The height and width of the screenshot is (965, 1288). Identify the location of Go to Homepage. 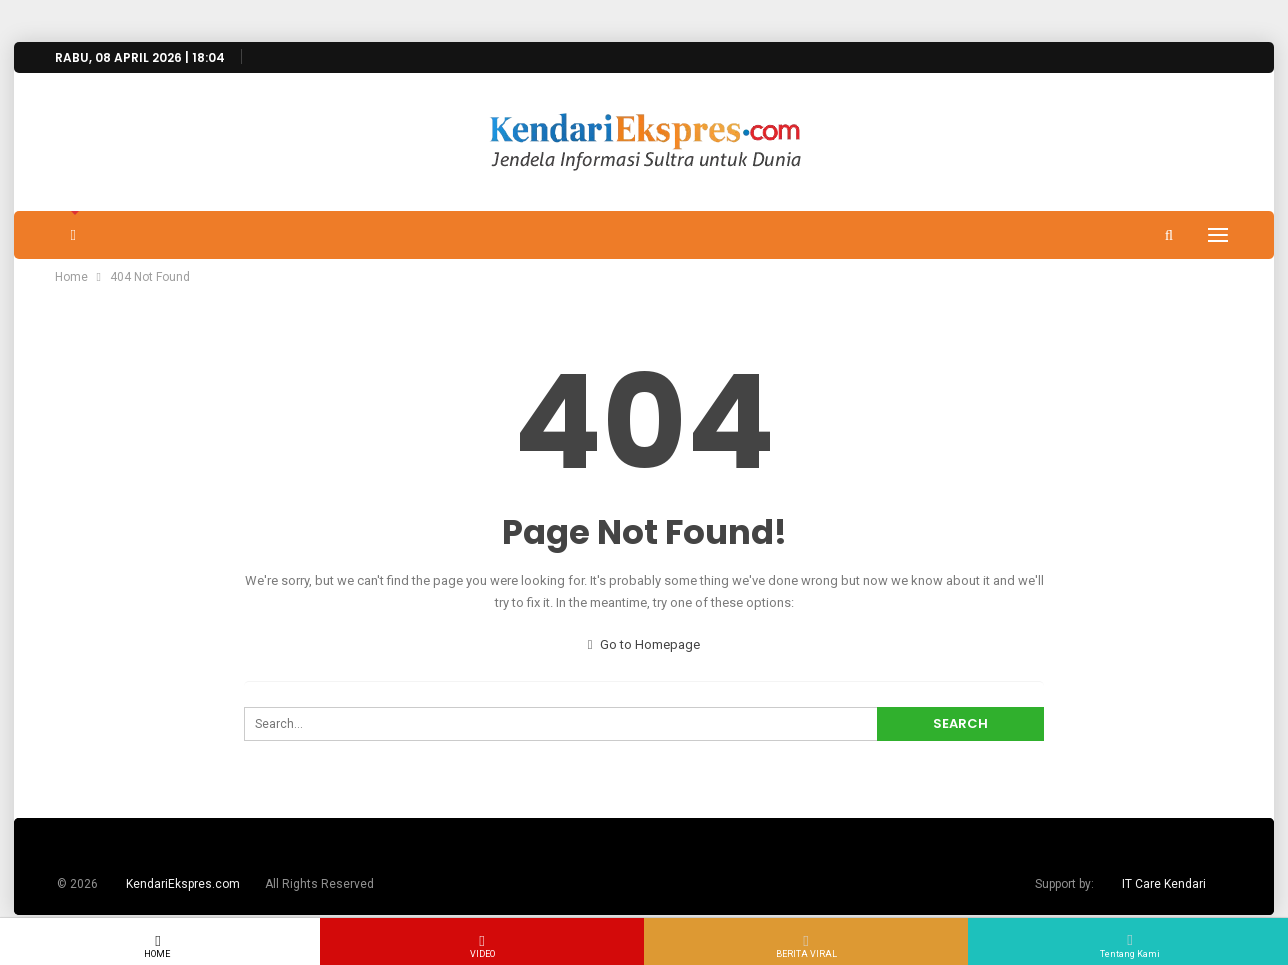
(644, 644).